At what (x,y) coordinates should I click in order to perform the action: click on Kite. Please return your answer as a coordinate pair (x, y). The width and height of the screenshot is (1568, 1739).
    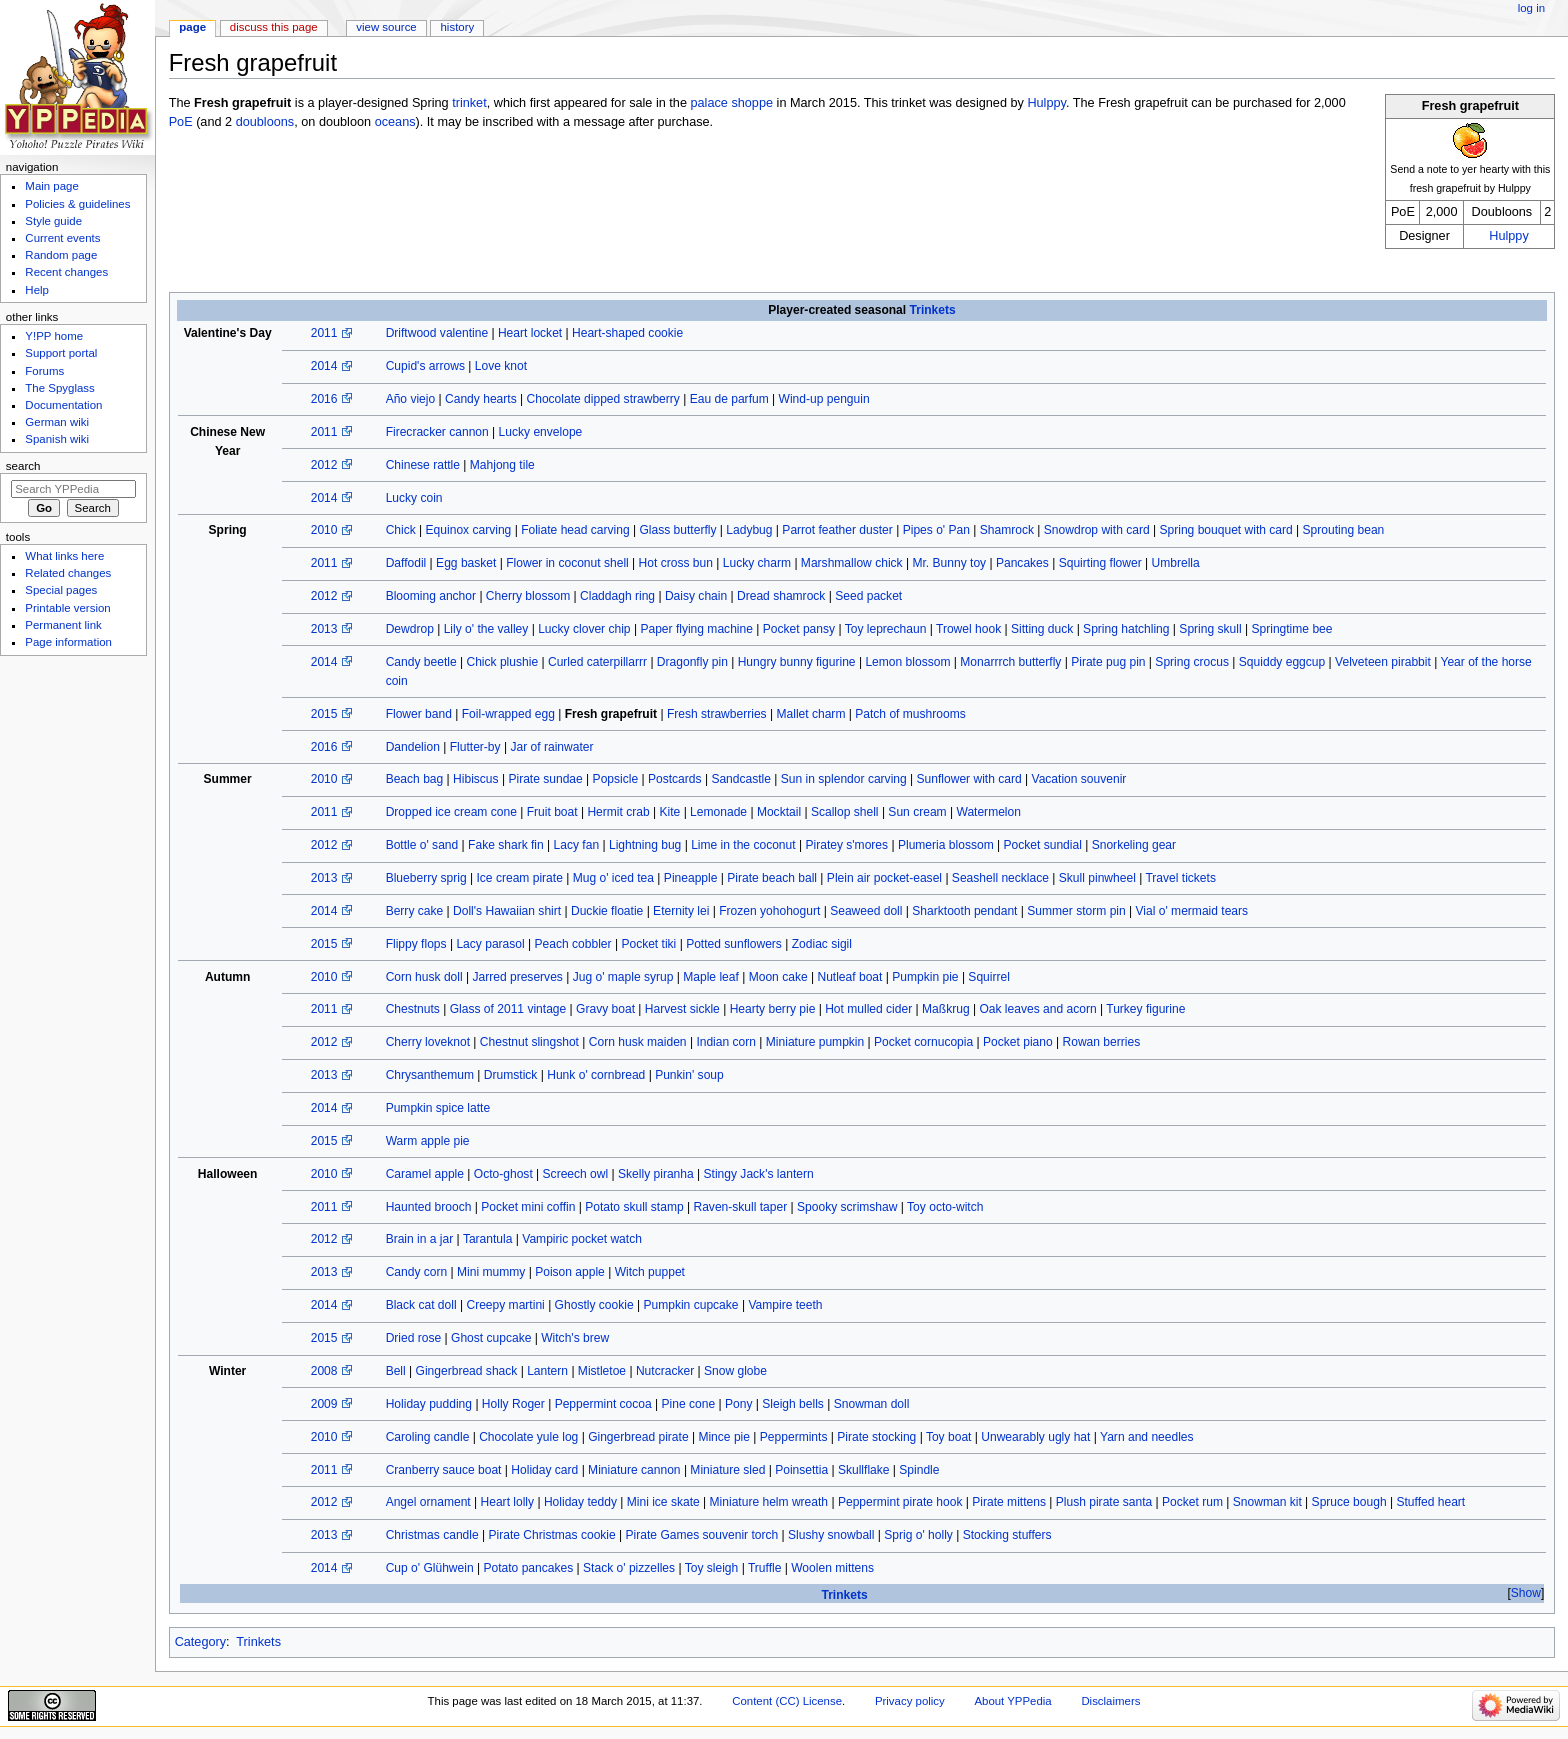
    Looking at the image, I should click on (670, 812).